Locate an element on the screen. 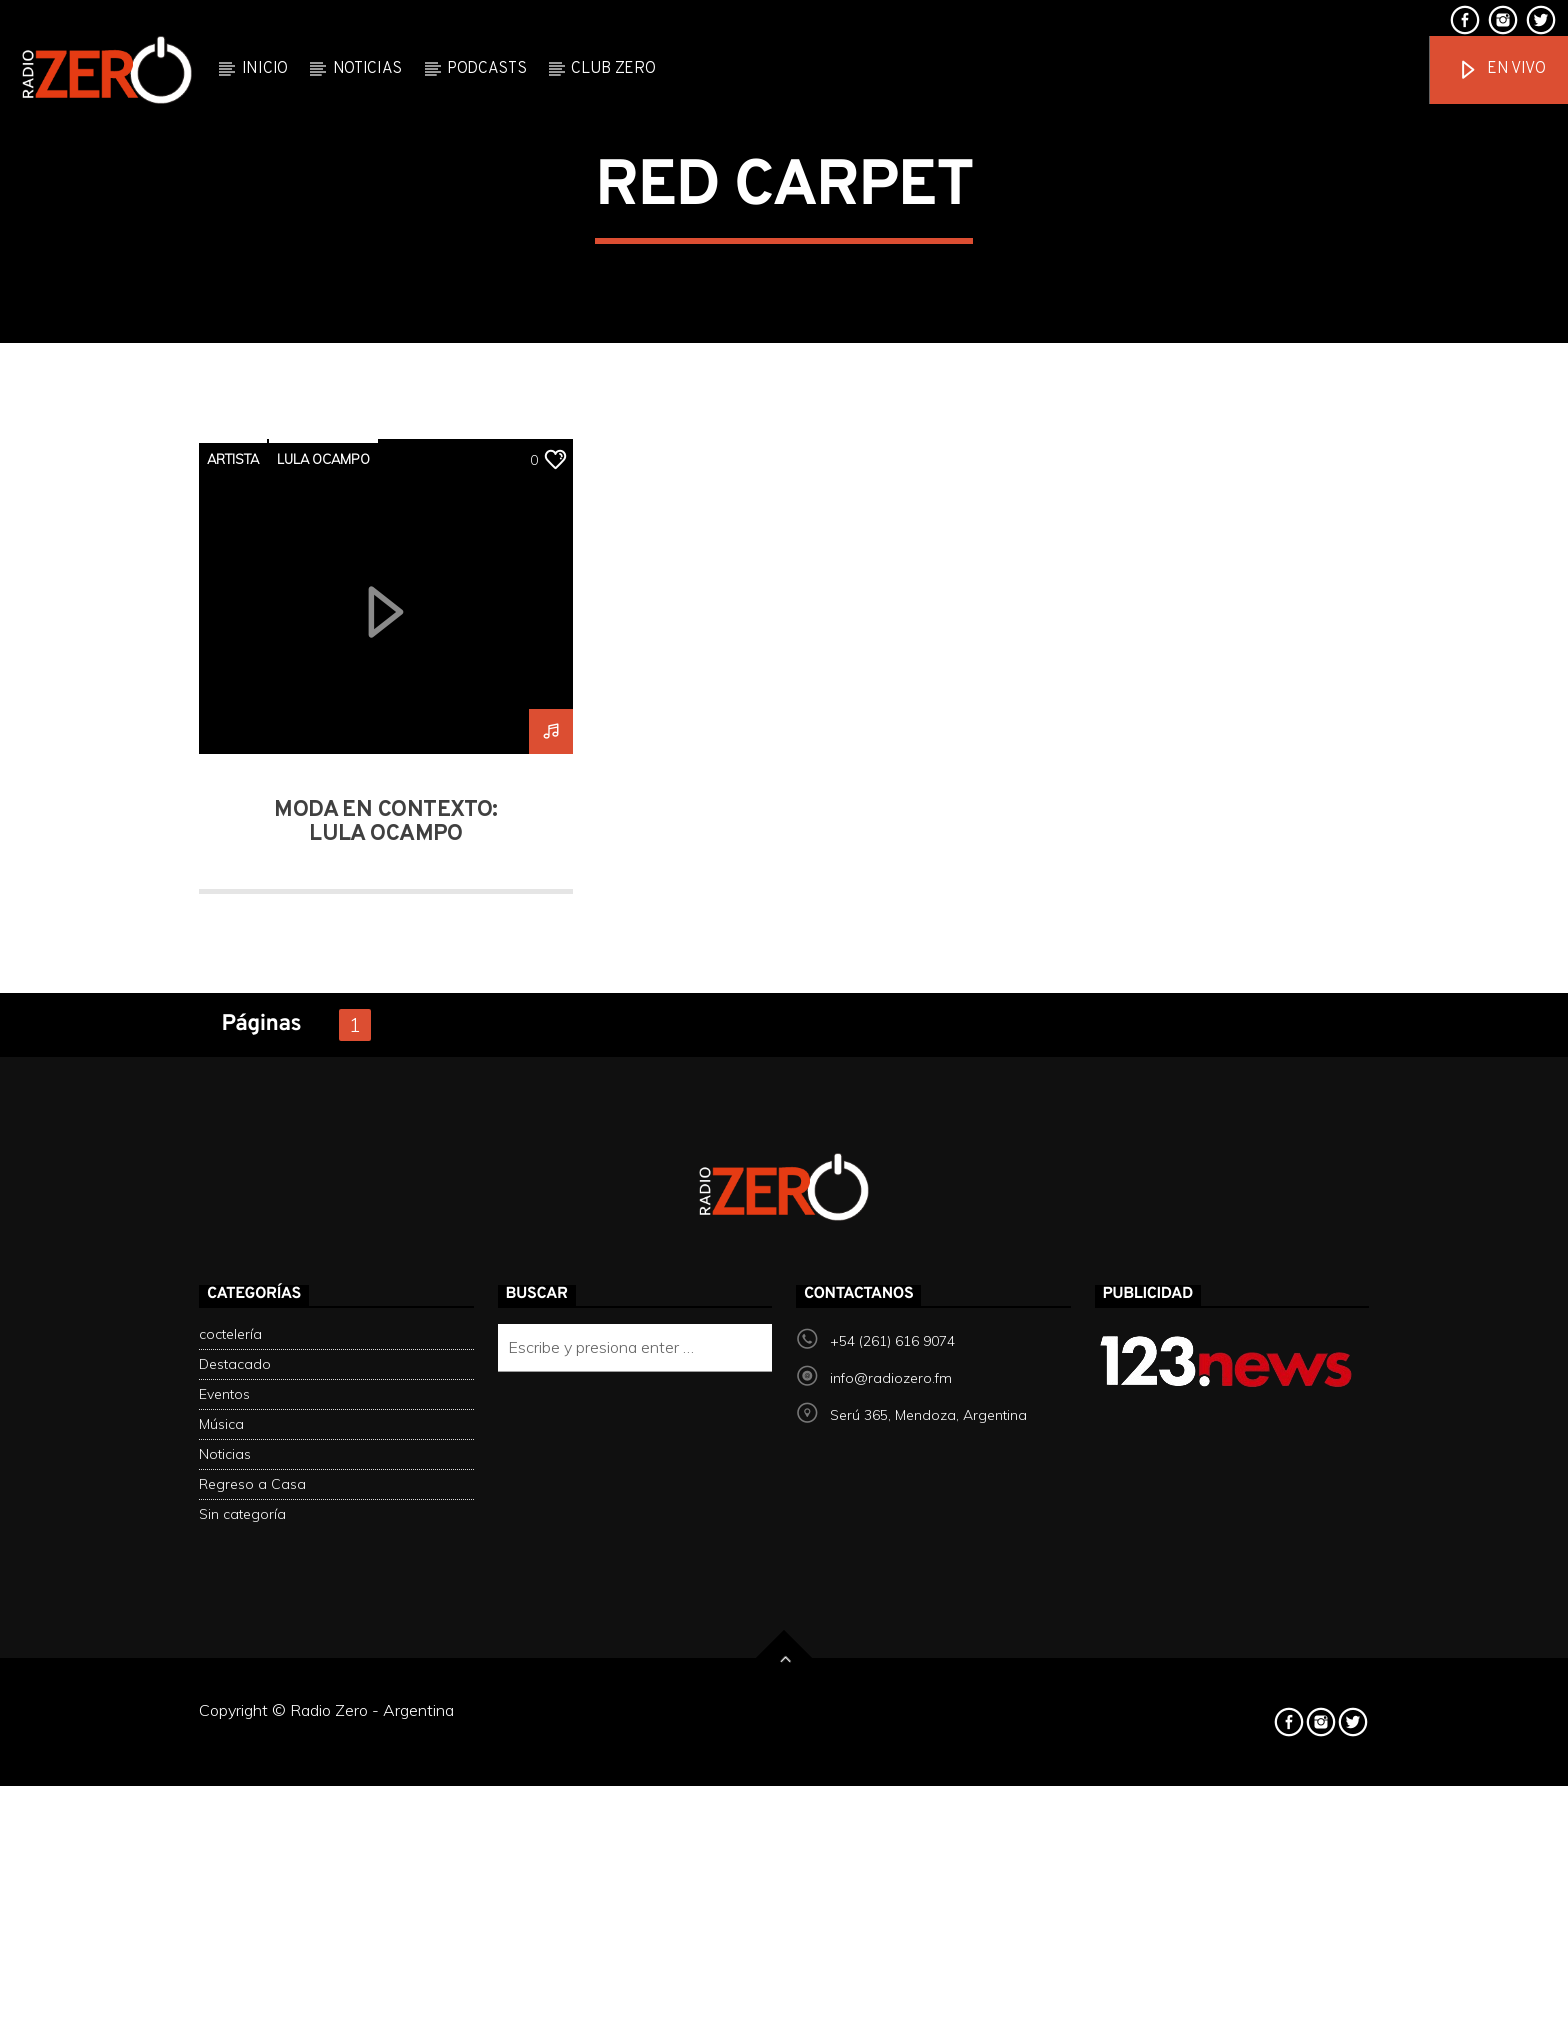 The height and width of the screenshot is (2029, 1568). info@radiozero.fm is located at coordinates (891, 1852).